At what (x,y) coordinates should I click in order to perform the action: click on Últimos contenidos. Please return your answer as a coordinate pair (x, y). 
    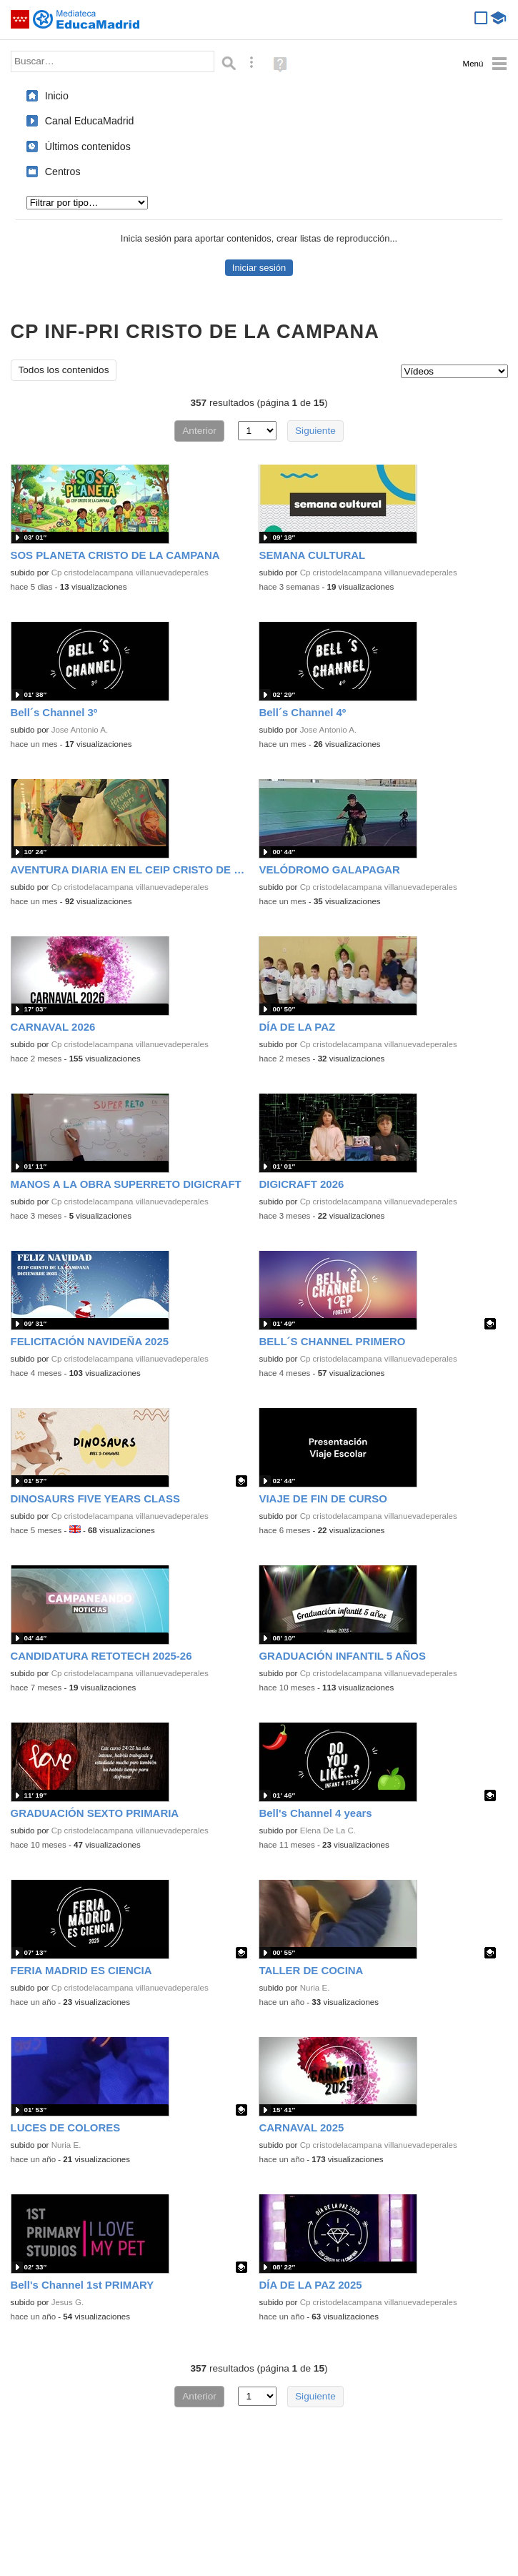
    Looking at the image, I should click on (88, 146).